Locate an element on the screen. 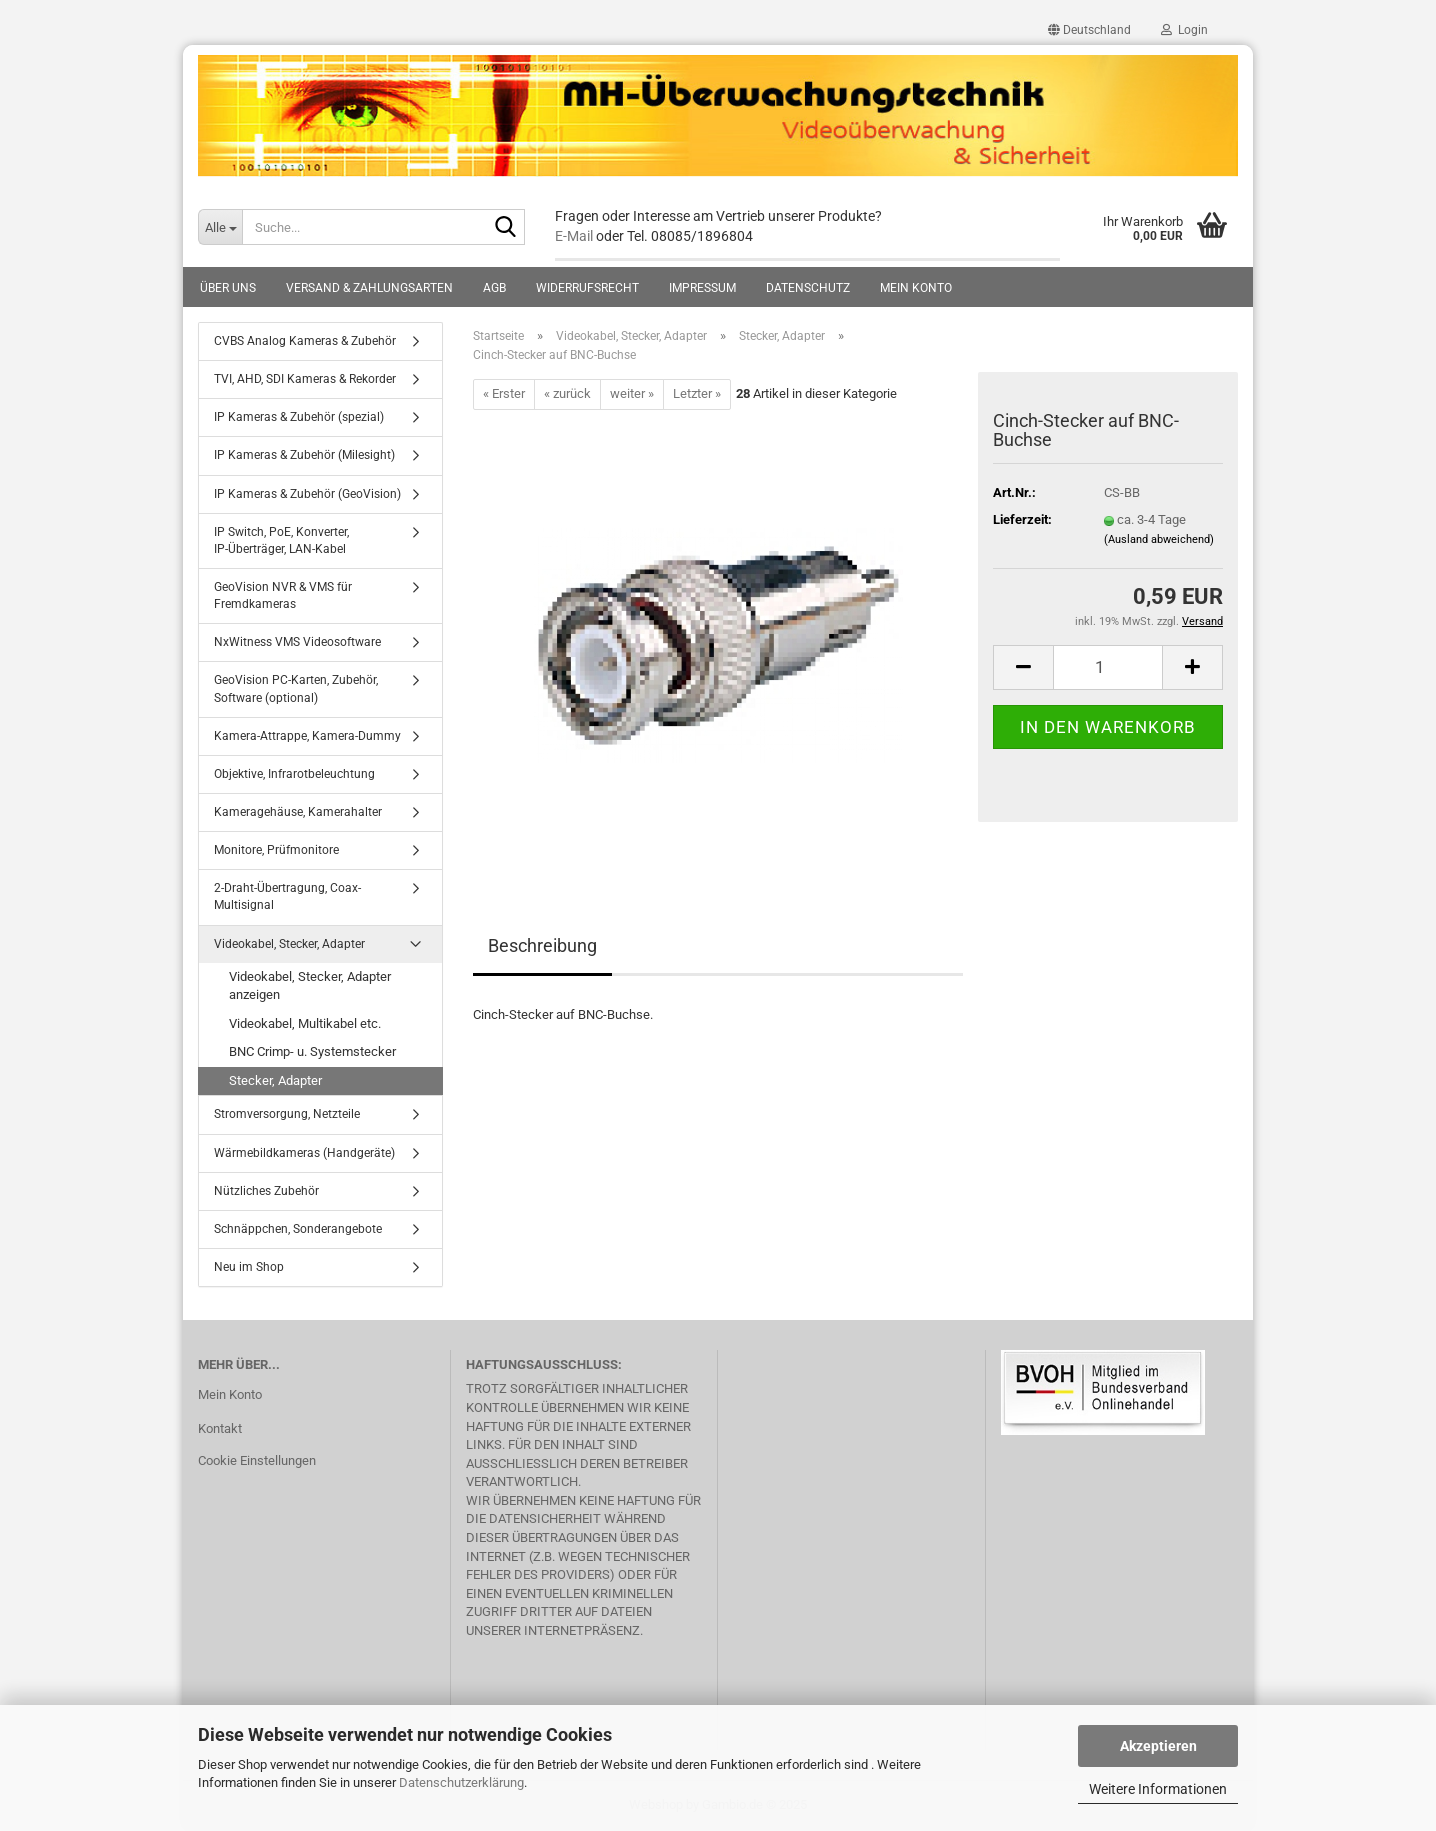 This screenshot has height=1831, width=1436. [button] is located at coordinates (1089, 30).